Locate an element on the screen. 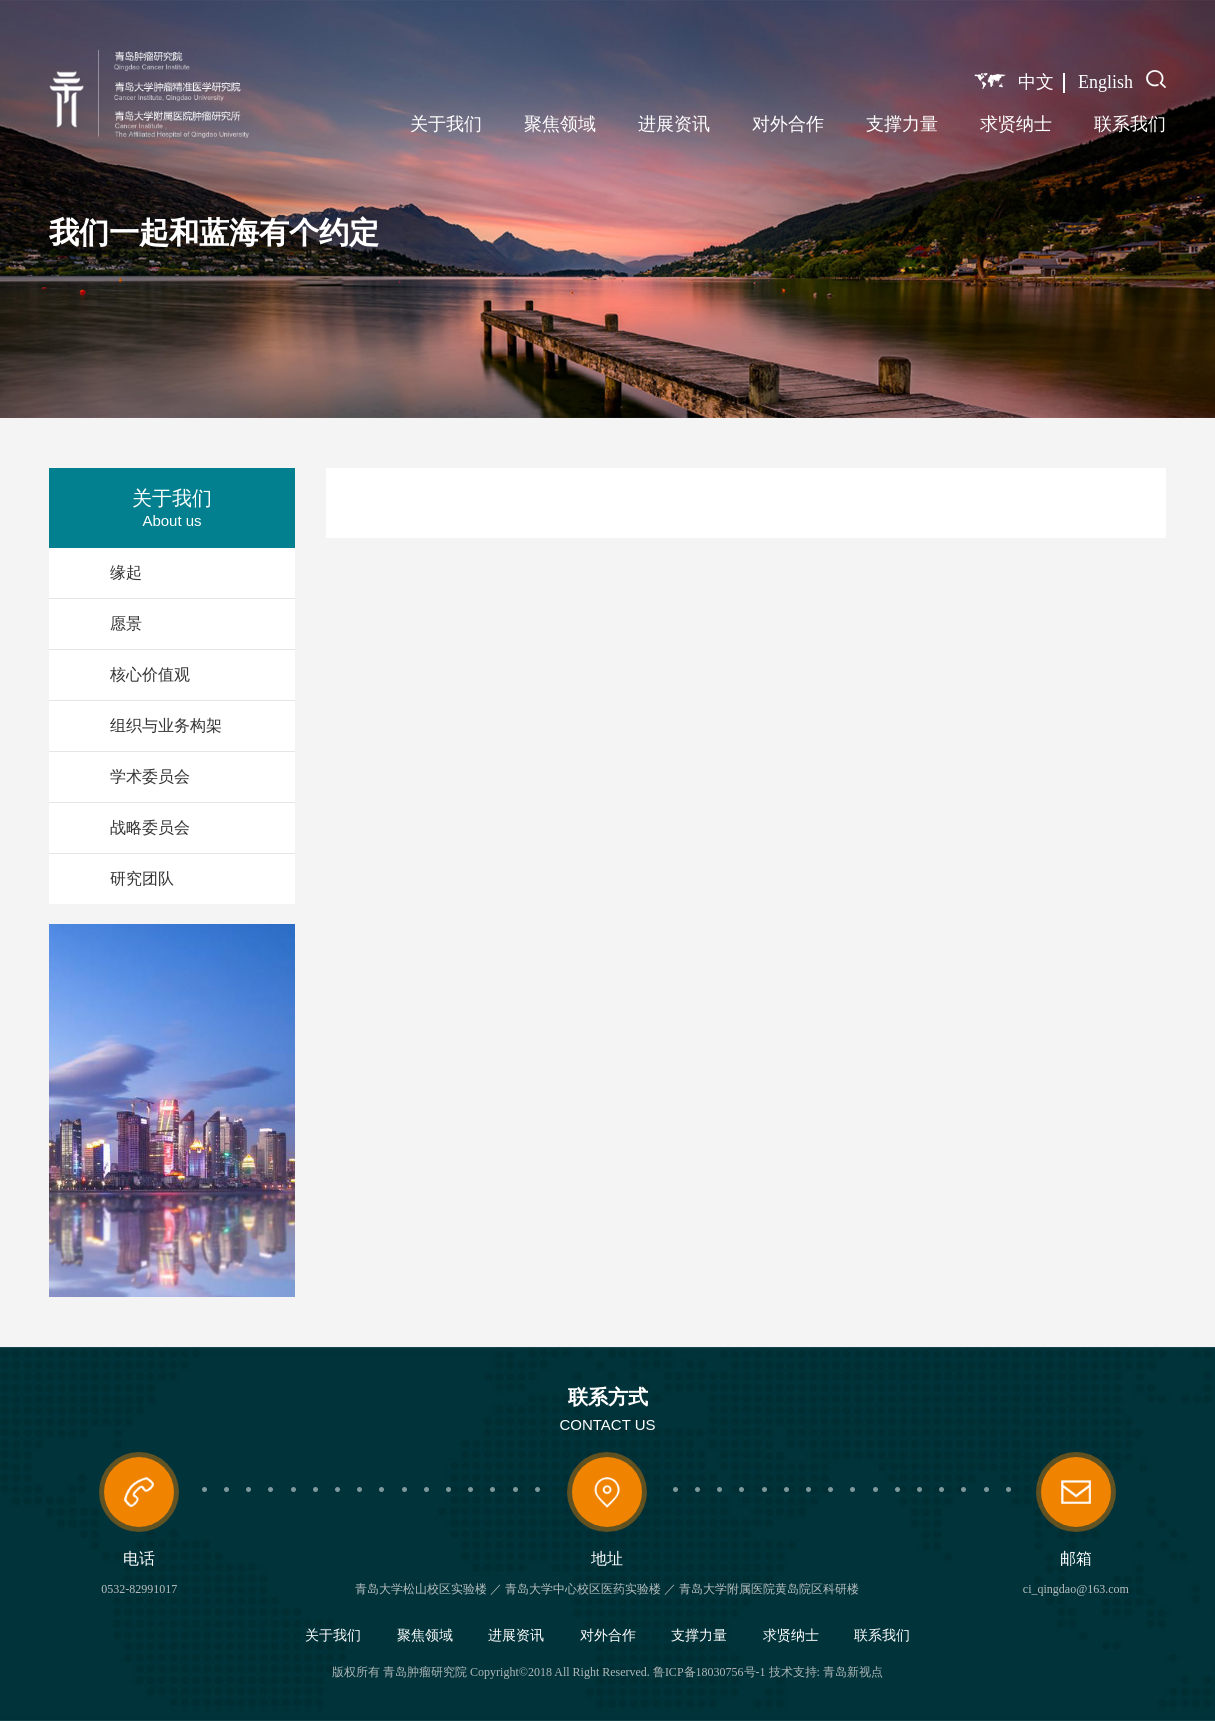 This screenshot has width=1215, height=1721. 聚焦领域 is located at coordinates (560, 124).